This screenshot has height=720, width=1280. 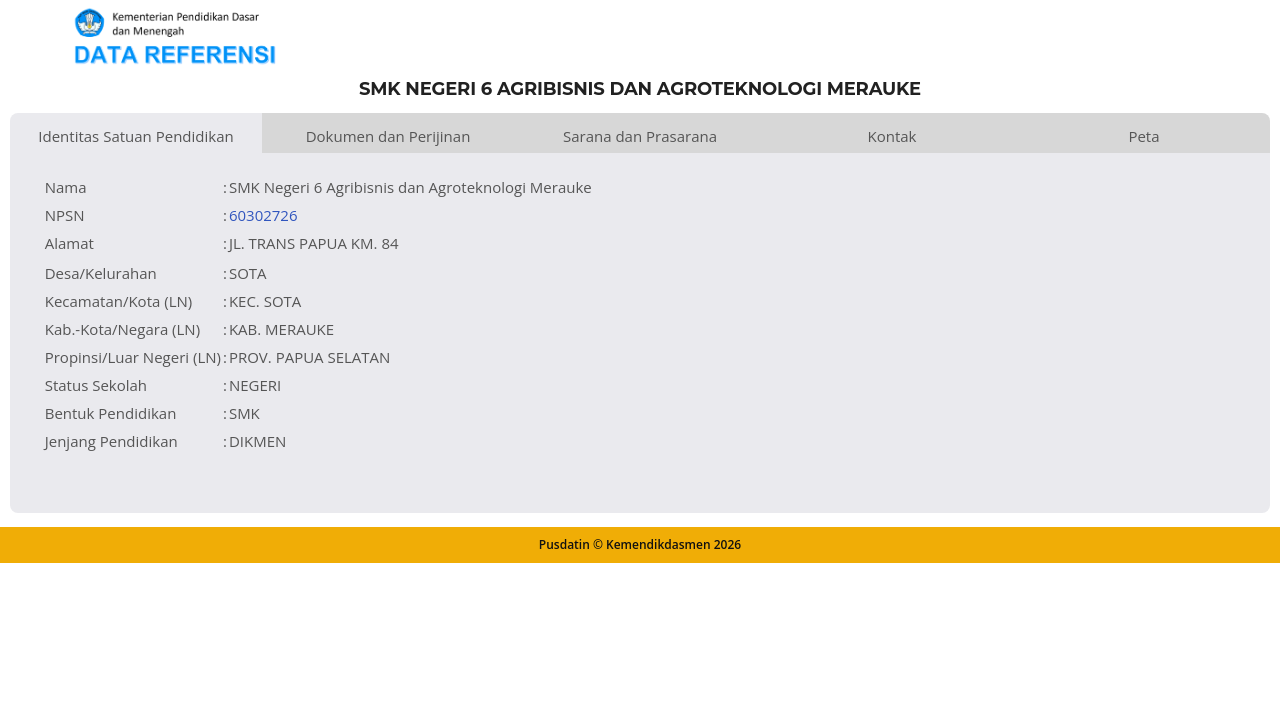 What do you see at coordinates (1143, 136) in the screenshot?
I see `Peta` at bounding box center [1143, 136].